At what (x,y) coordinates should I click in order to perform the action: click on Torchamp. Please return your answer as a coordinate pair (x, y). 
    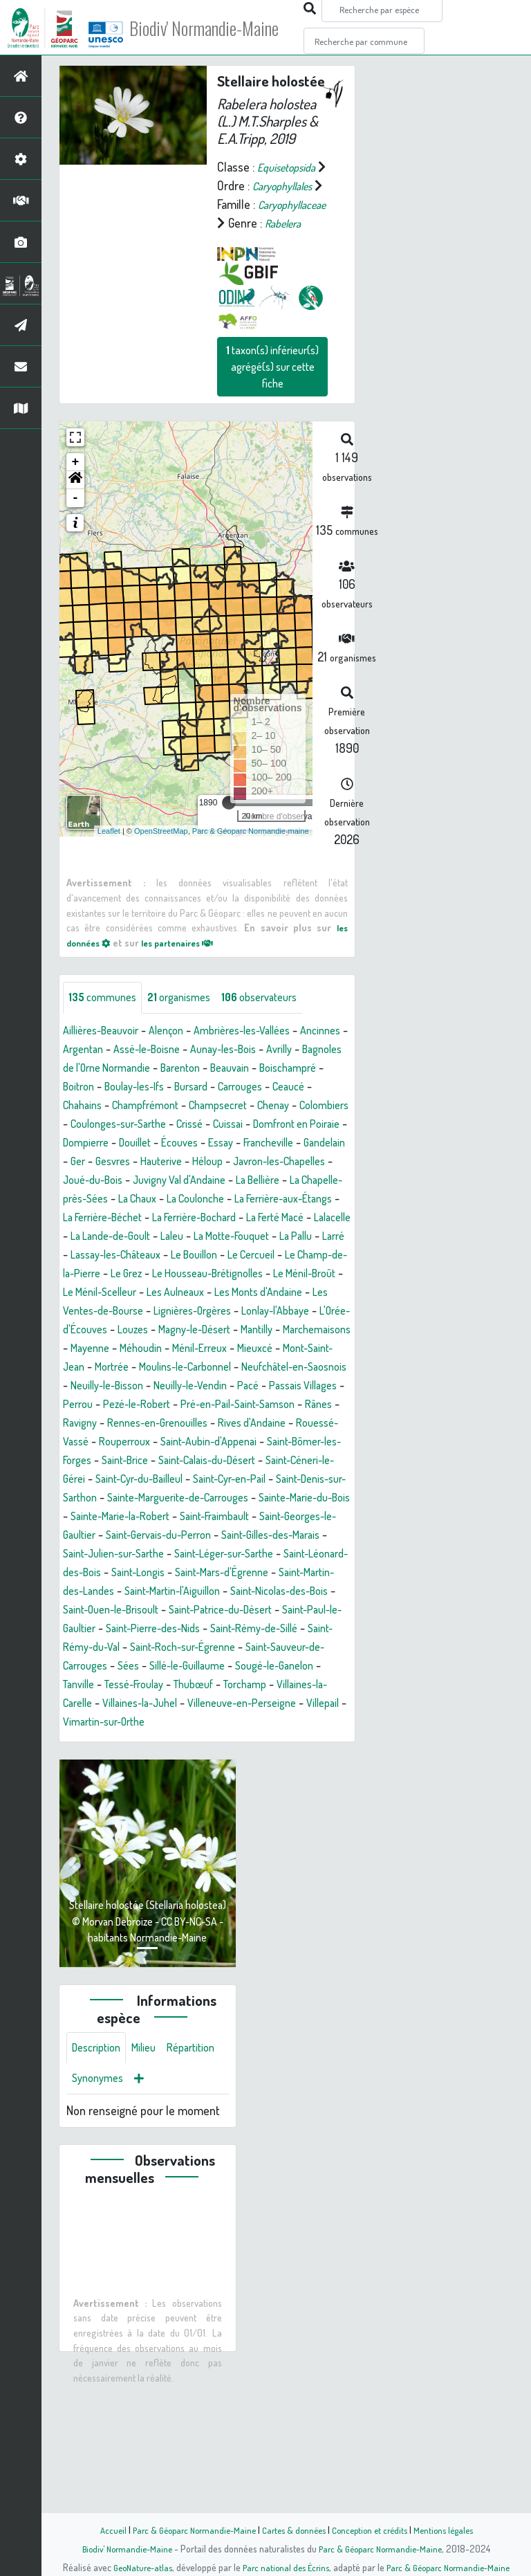
    Looking at the image, I should click on (319, 1816).